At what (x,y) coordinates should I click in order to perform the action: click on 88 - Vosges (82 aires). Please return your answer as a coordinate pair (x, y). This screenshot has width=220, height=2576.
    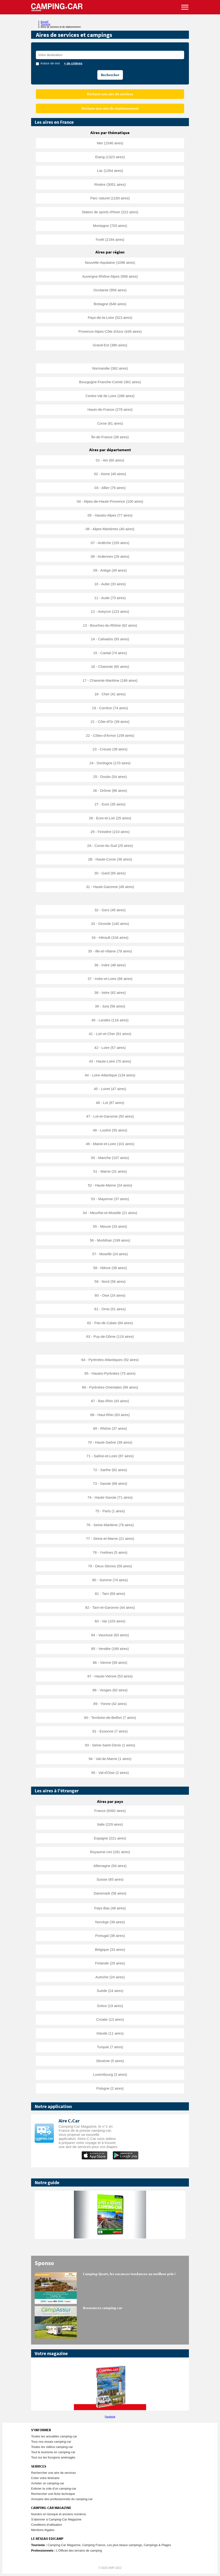
    Looking at the image, I should click on (110, 1690).